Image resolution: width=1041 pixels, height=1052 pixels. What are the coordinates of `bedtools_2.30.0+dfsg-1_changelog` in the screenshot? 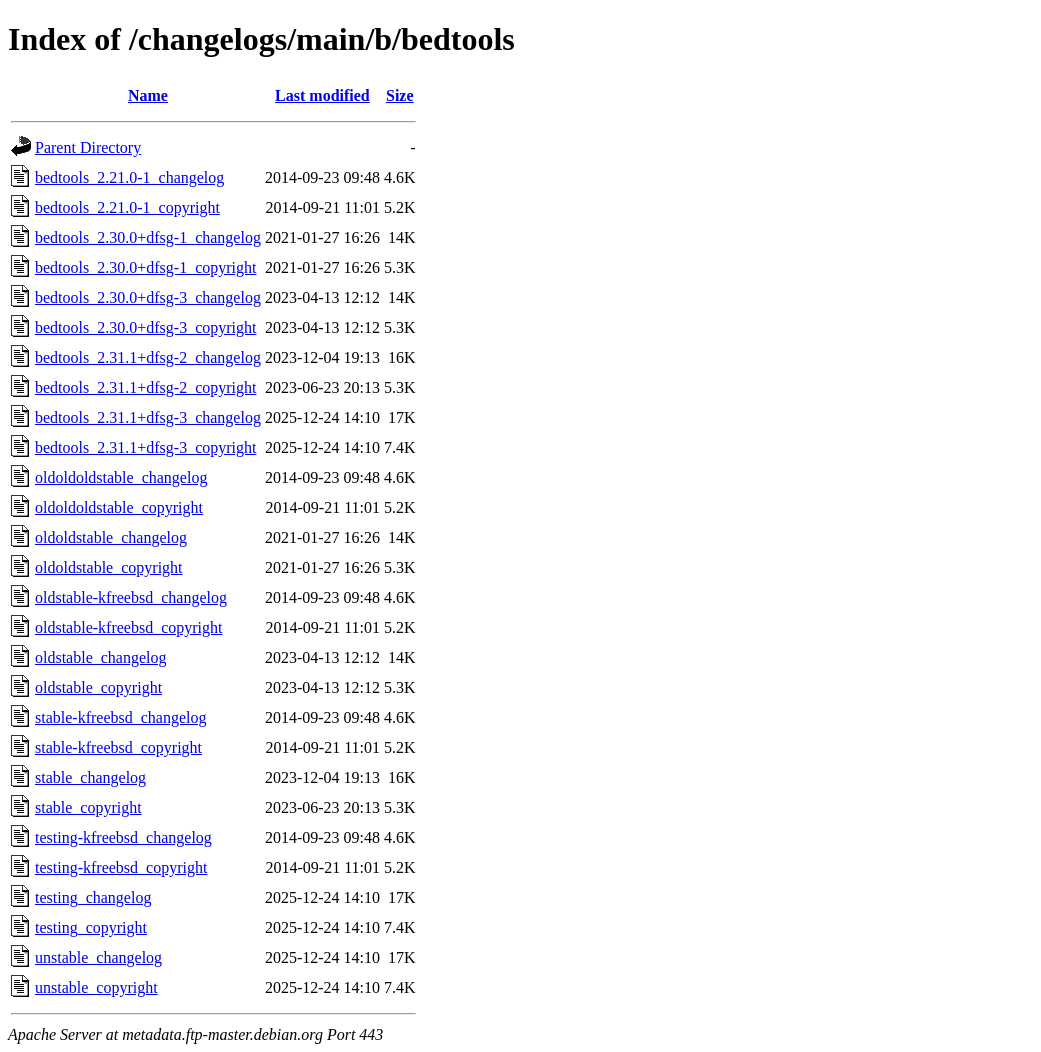 It's located at (148, 237).